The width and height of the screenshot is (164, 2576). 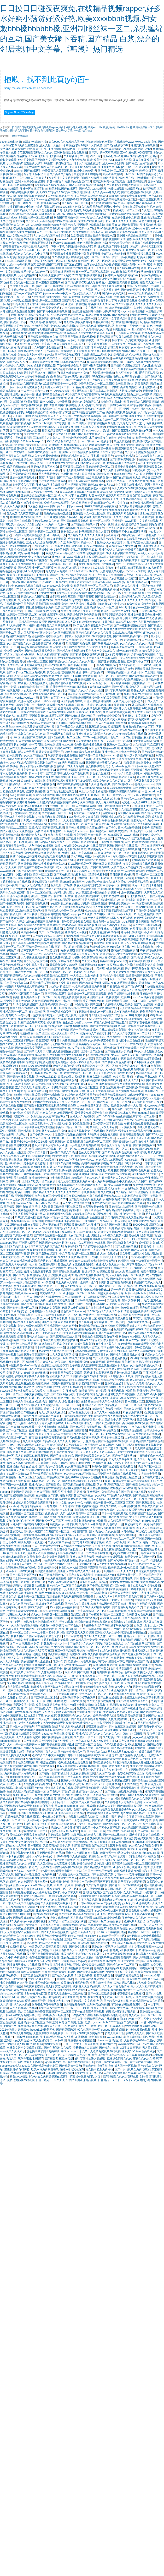 I want to click on 2018国产精品视频, so click(x=52, y=369).